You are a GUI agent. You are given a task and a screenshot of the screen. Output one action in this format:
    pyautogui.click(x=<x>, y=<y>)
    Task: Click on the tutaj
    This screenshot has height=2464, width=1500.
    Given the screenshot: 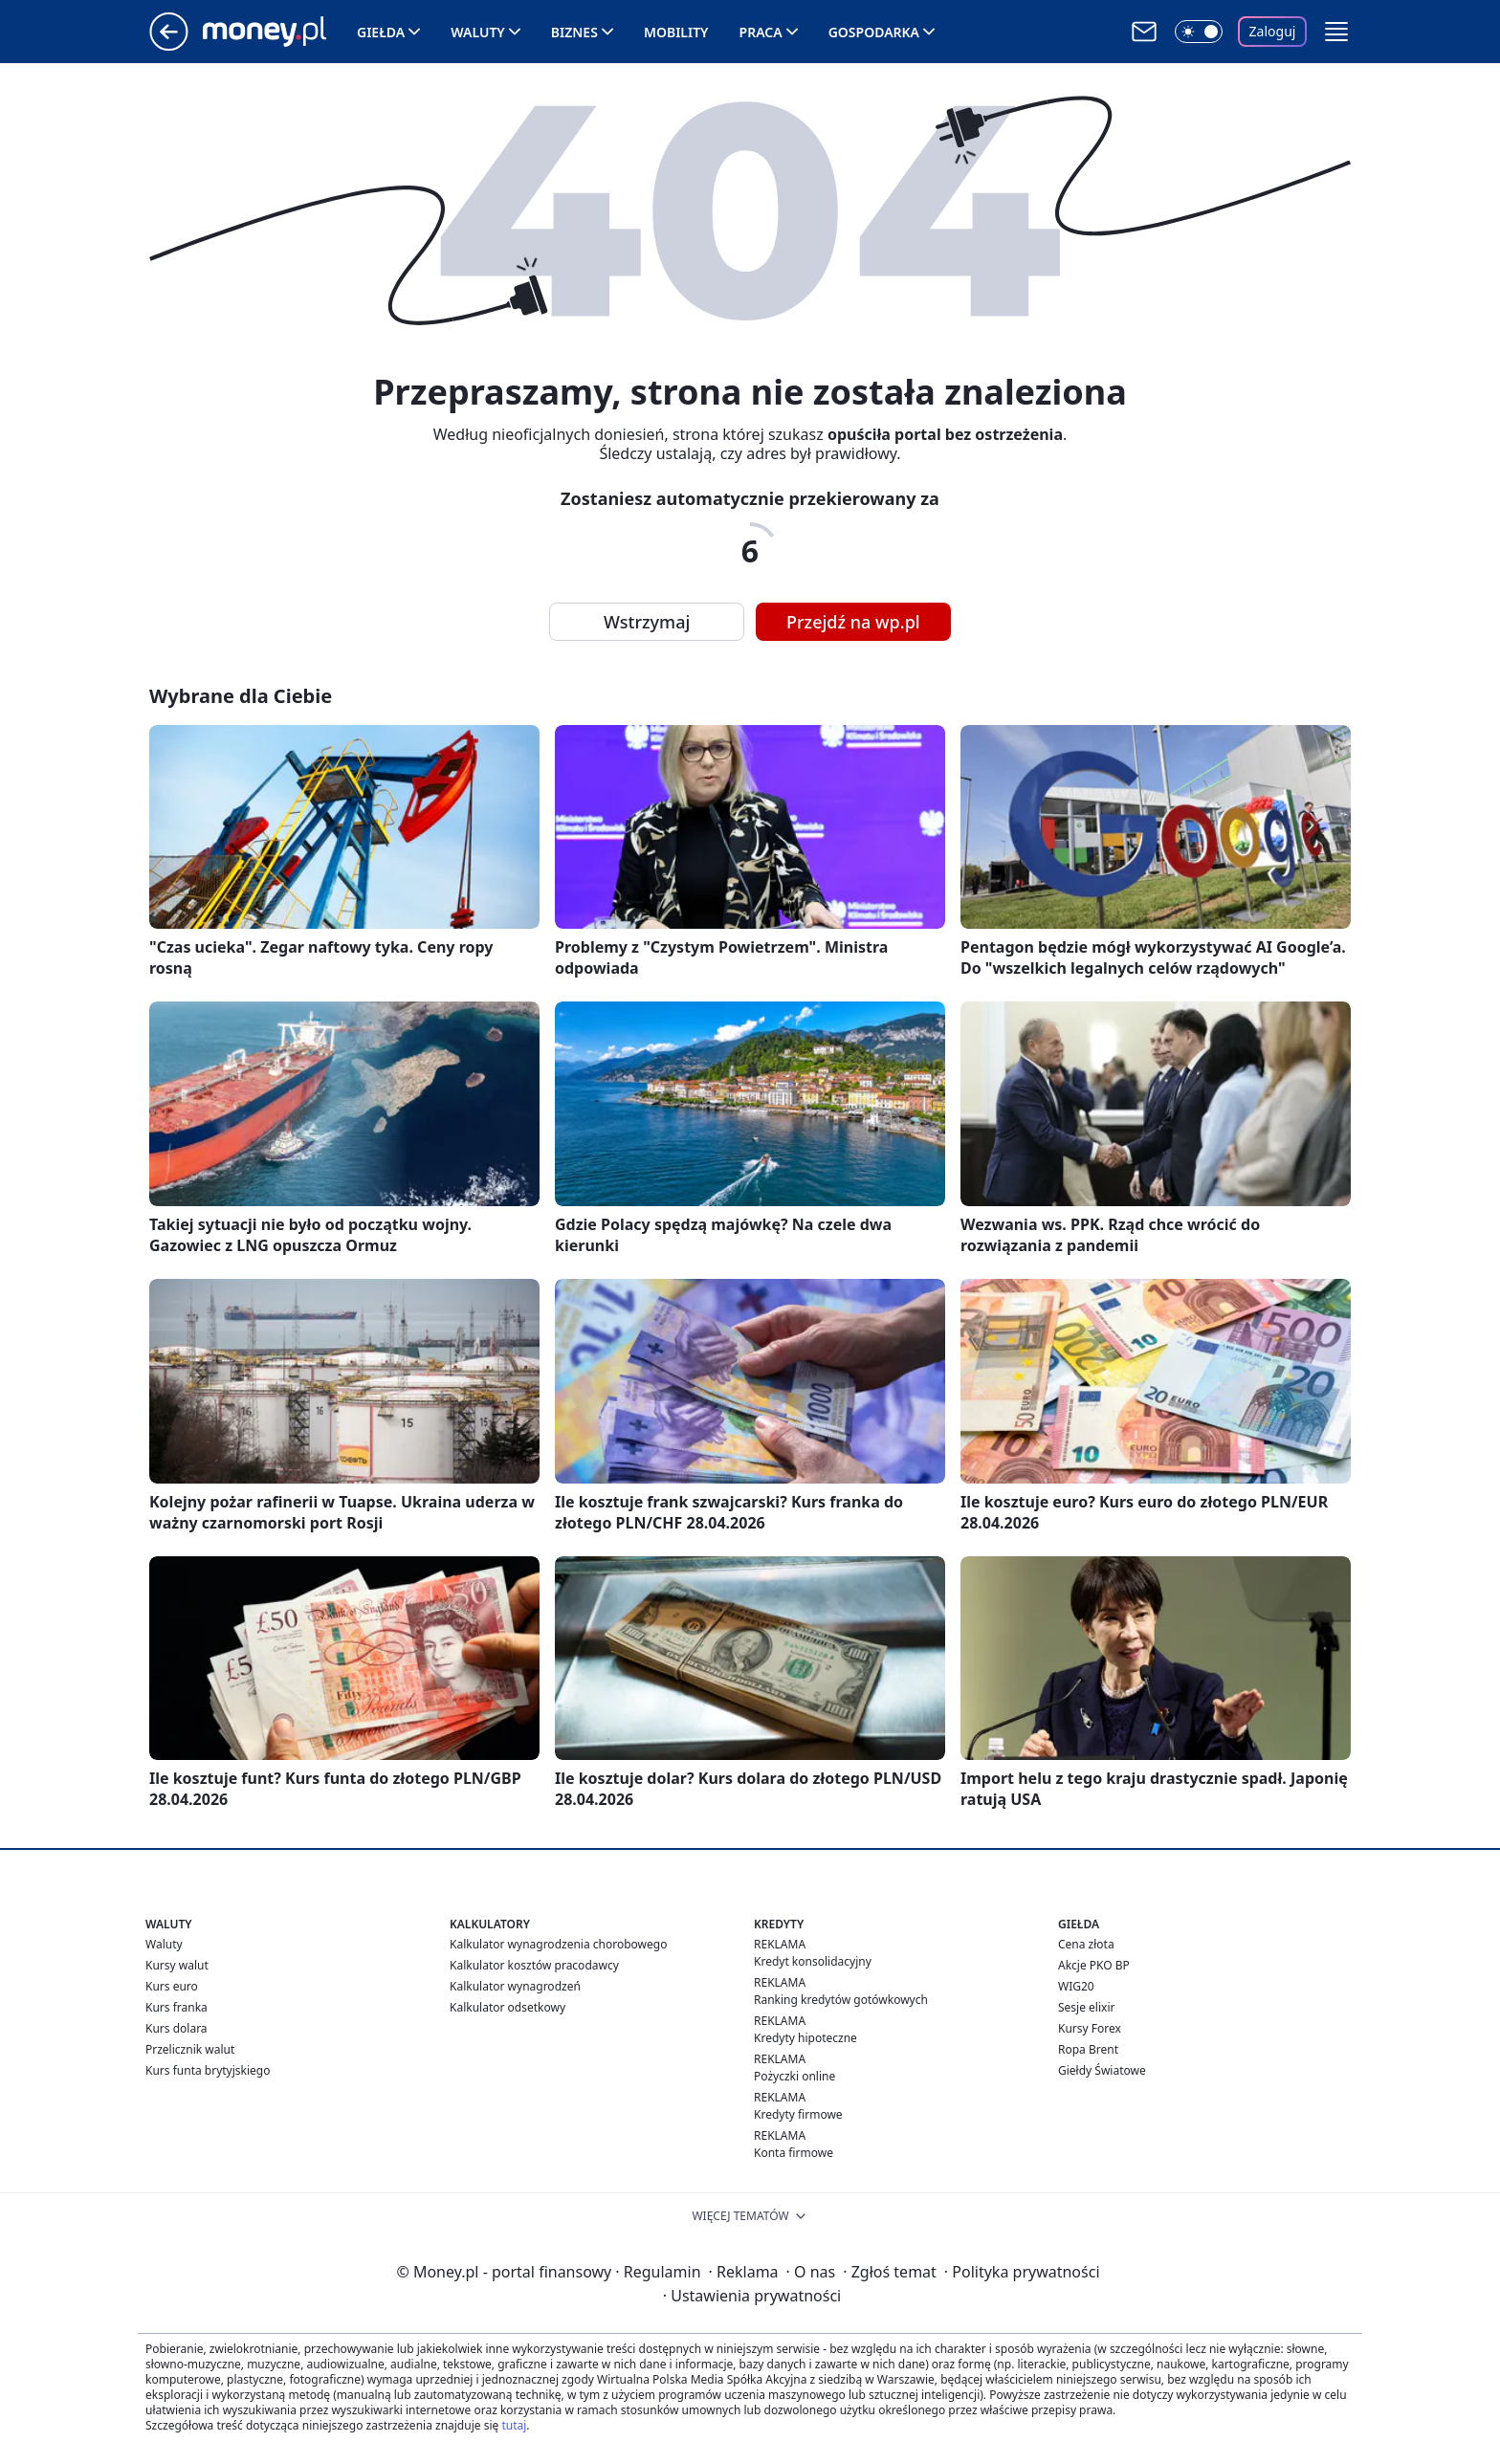 What is the action you would take?
    pyautogui.click(x=513, y=2425)
    